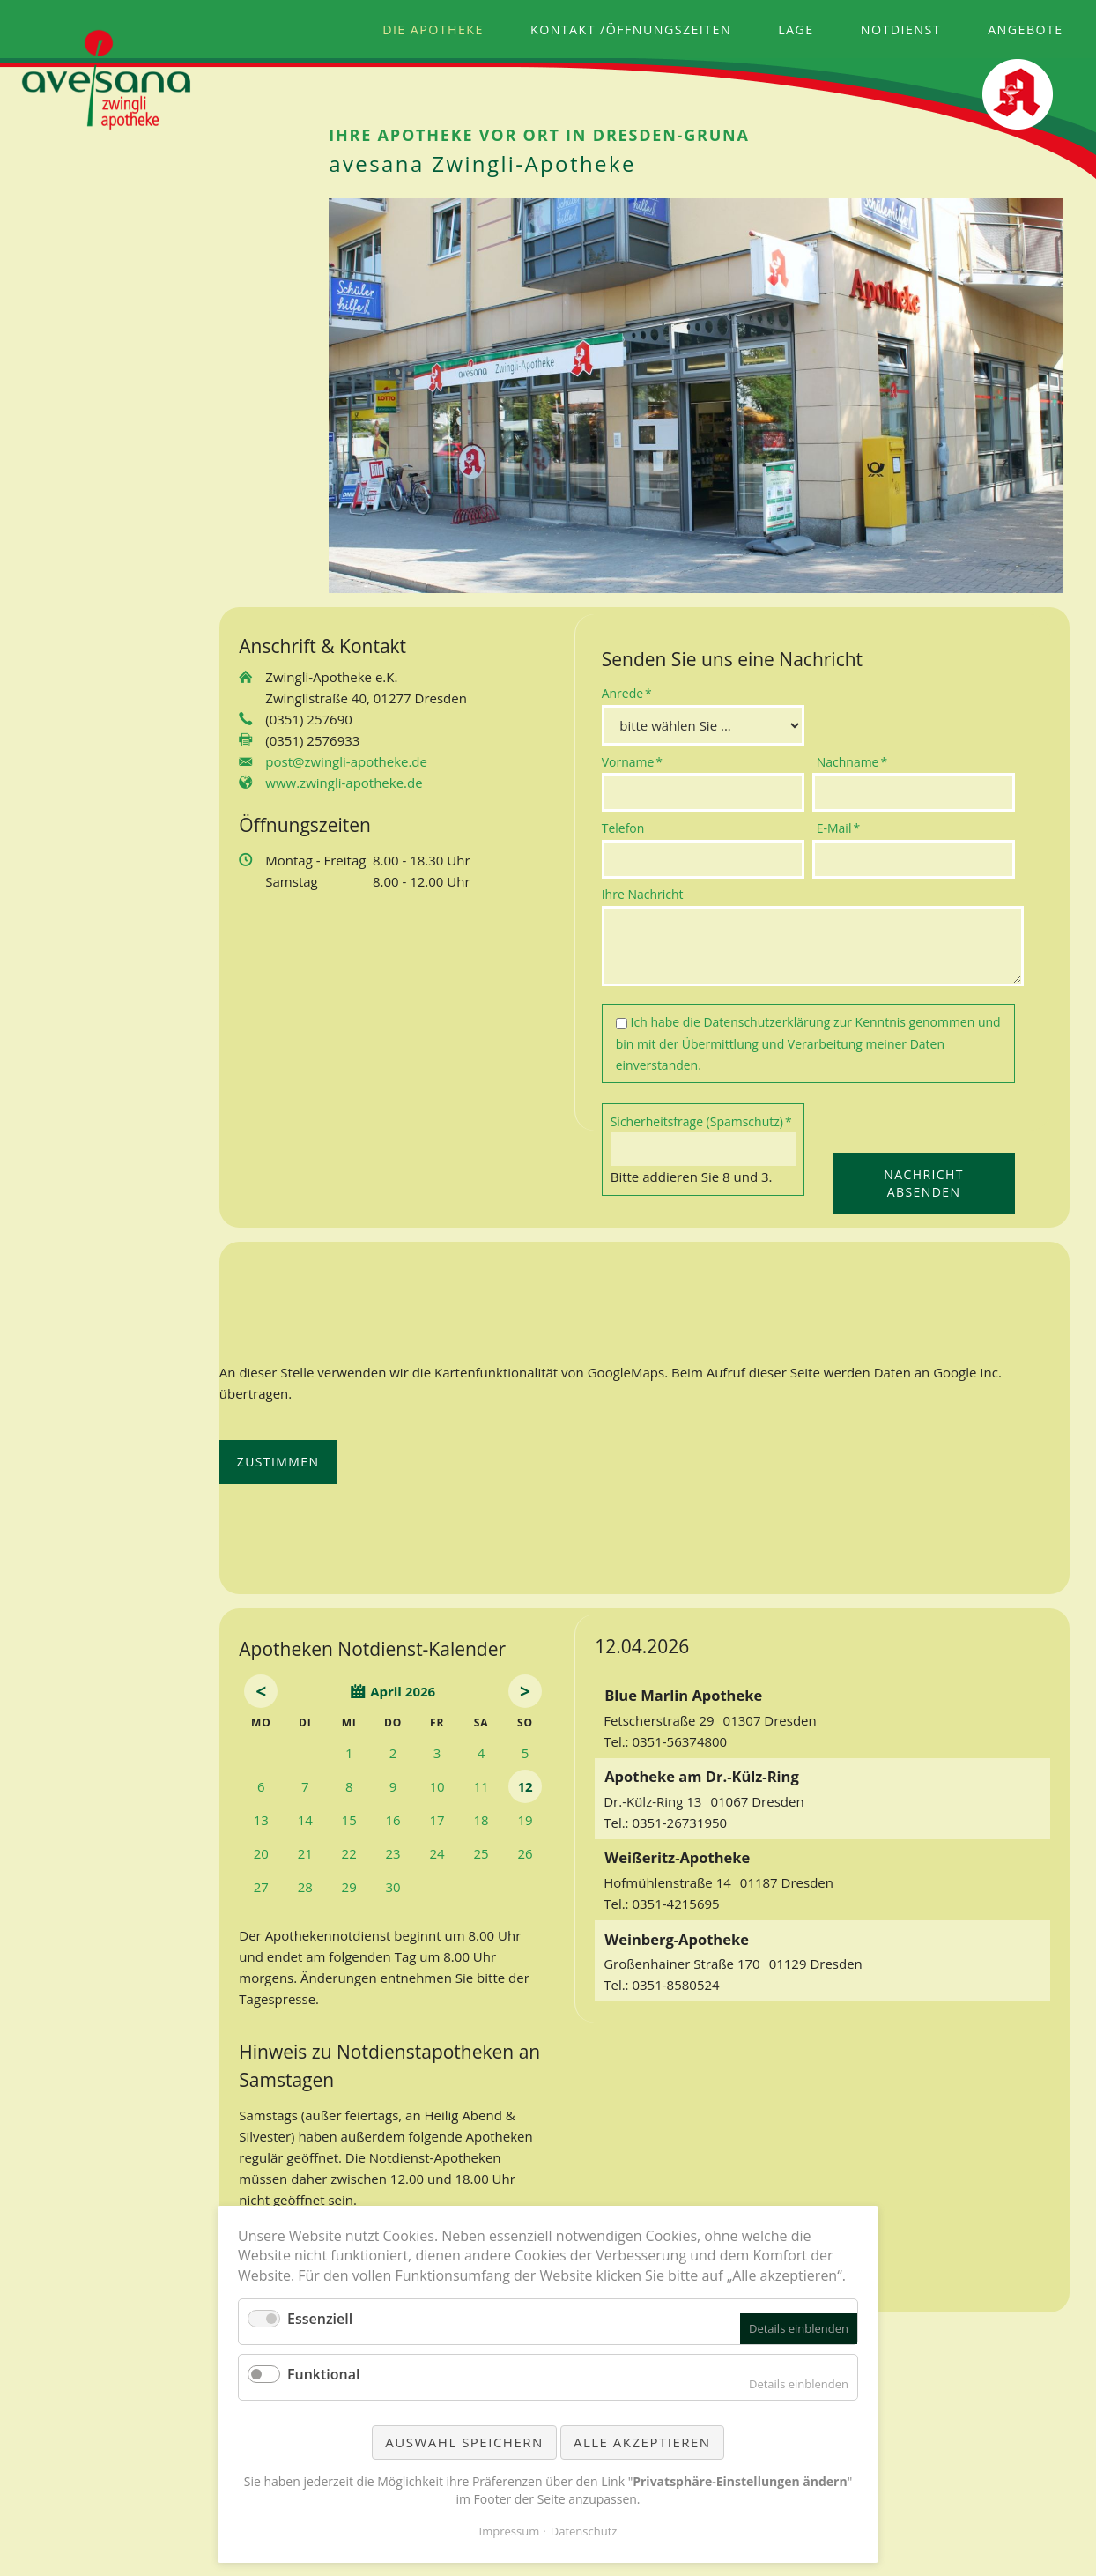 The height and width of the screenshot is (2576, 1096). What do you see at coordinates (305, 1887) in the screenshot?
I see `28` at bounding box center [305, 1887].